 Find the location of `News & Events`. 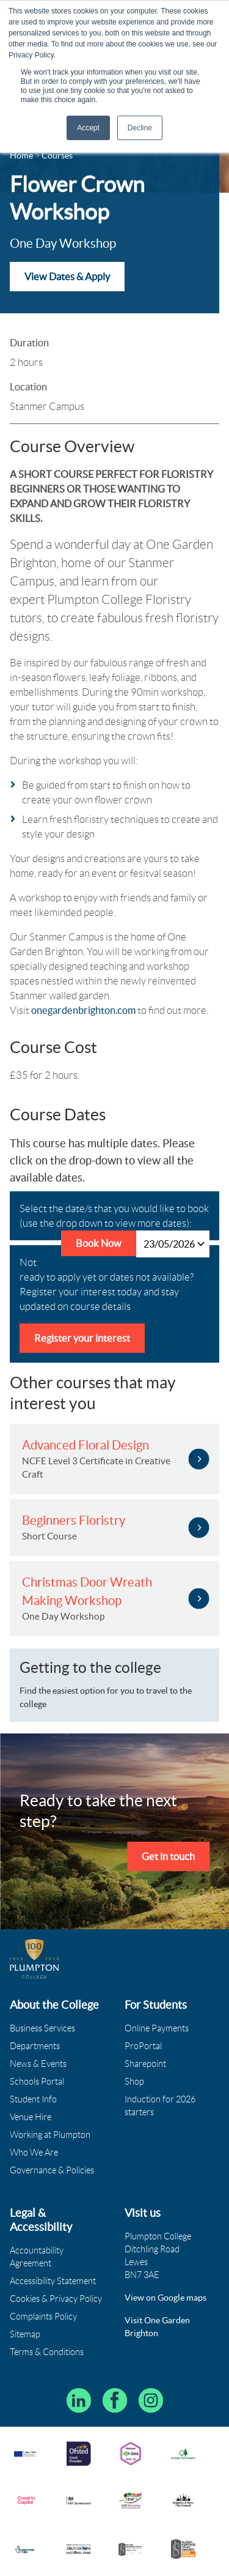

News & Events is located at coordinates (38, 2064).